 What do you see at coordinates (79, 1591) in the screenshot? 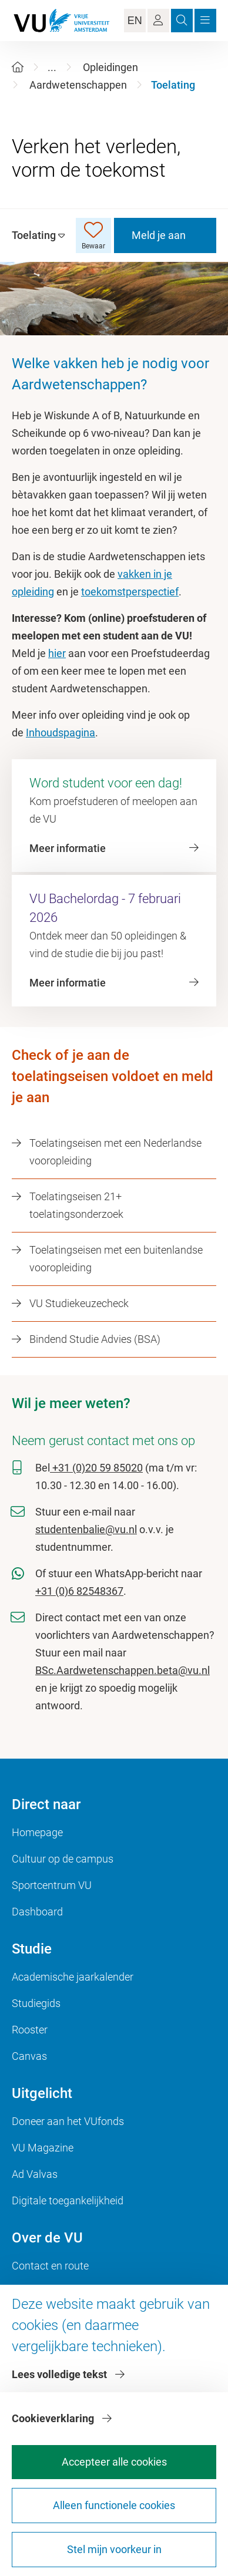
I see `+31 (0)6 82548367` at bounding box center [79, 1591].